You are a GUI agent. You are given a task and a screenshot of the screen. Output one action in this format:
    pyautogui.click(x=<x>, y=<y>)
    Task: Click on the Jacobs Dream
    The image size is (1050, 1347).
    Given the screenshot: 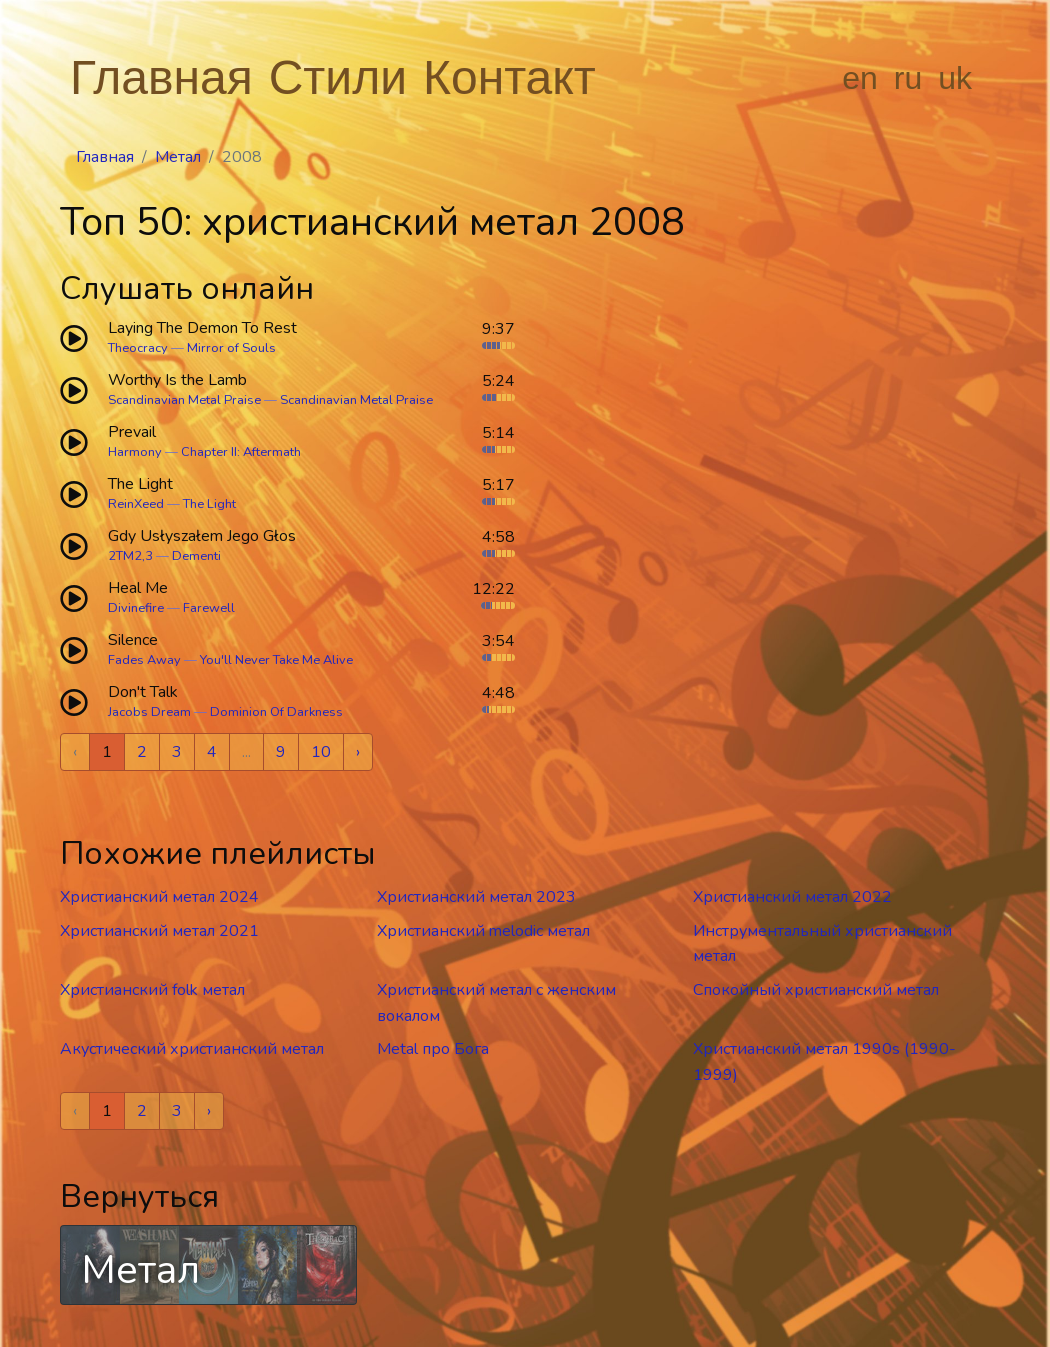 What is the action you would take?
    pyautogui.click(x=149, y=712)
    